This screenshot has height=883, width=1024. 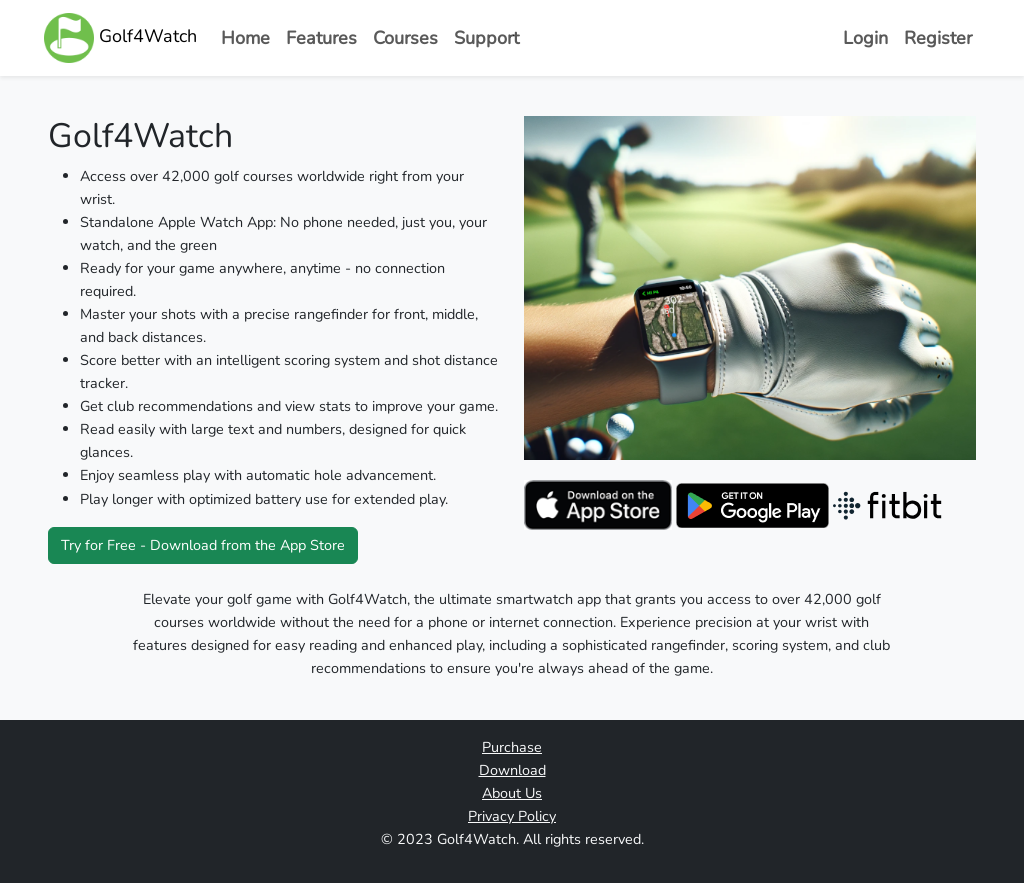 I want to click on Support, so click(x=486, y=38).